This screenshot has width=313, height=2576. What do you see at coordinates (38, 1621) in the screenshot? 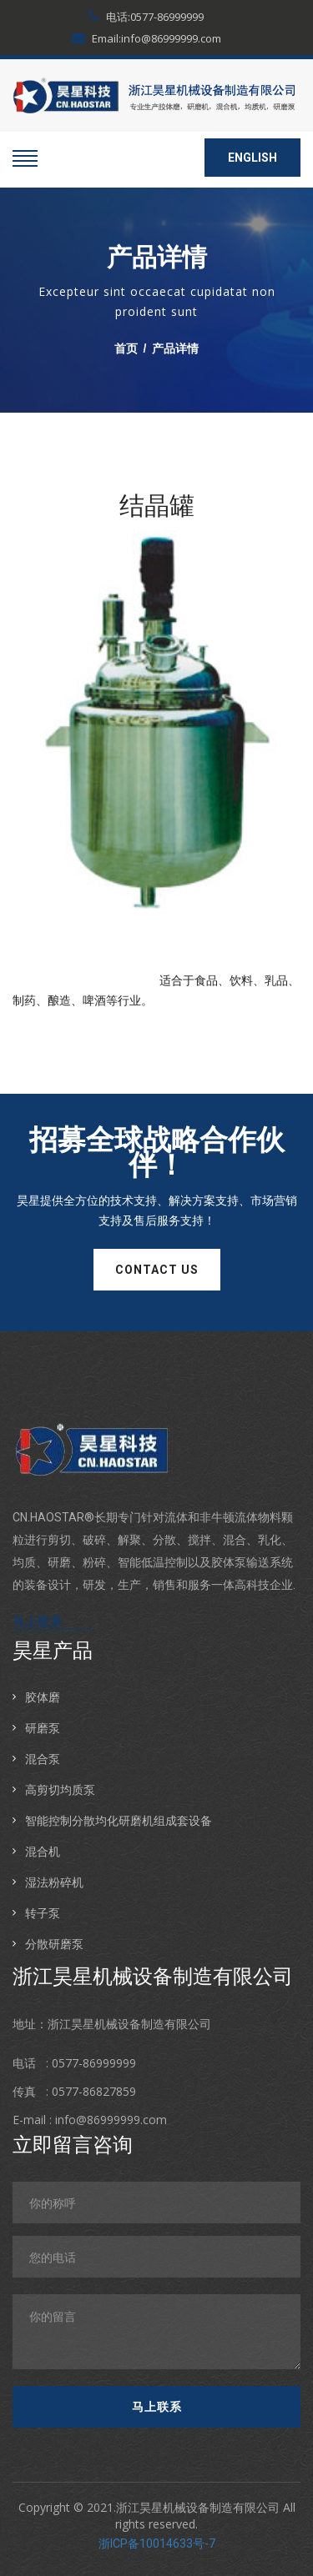
I see `马上联系` at bounding box center [38, 1621].